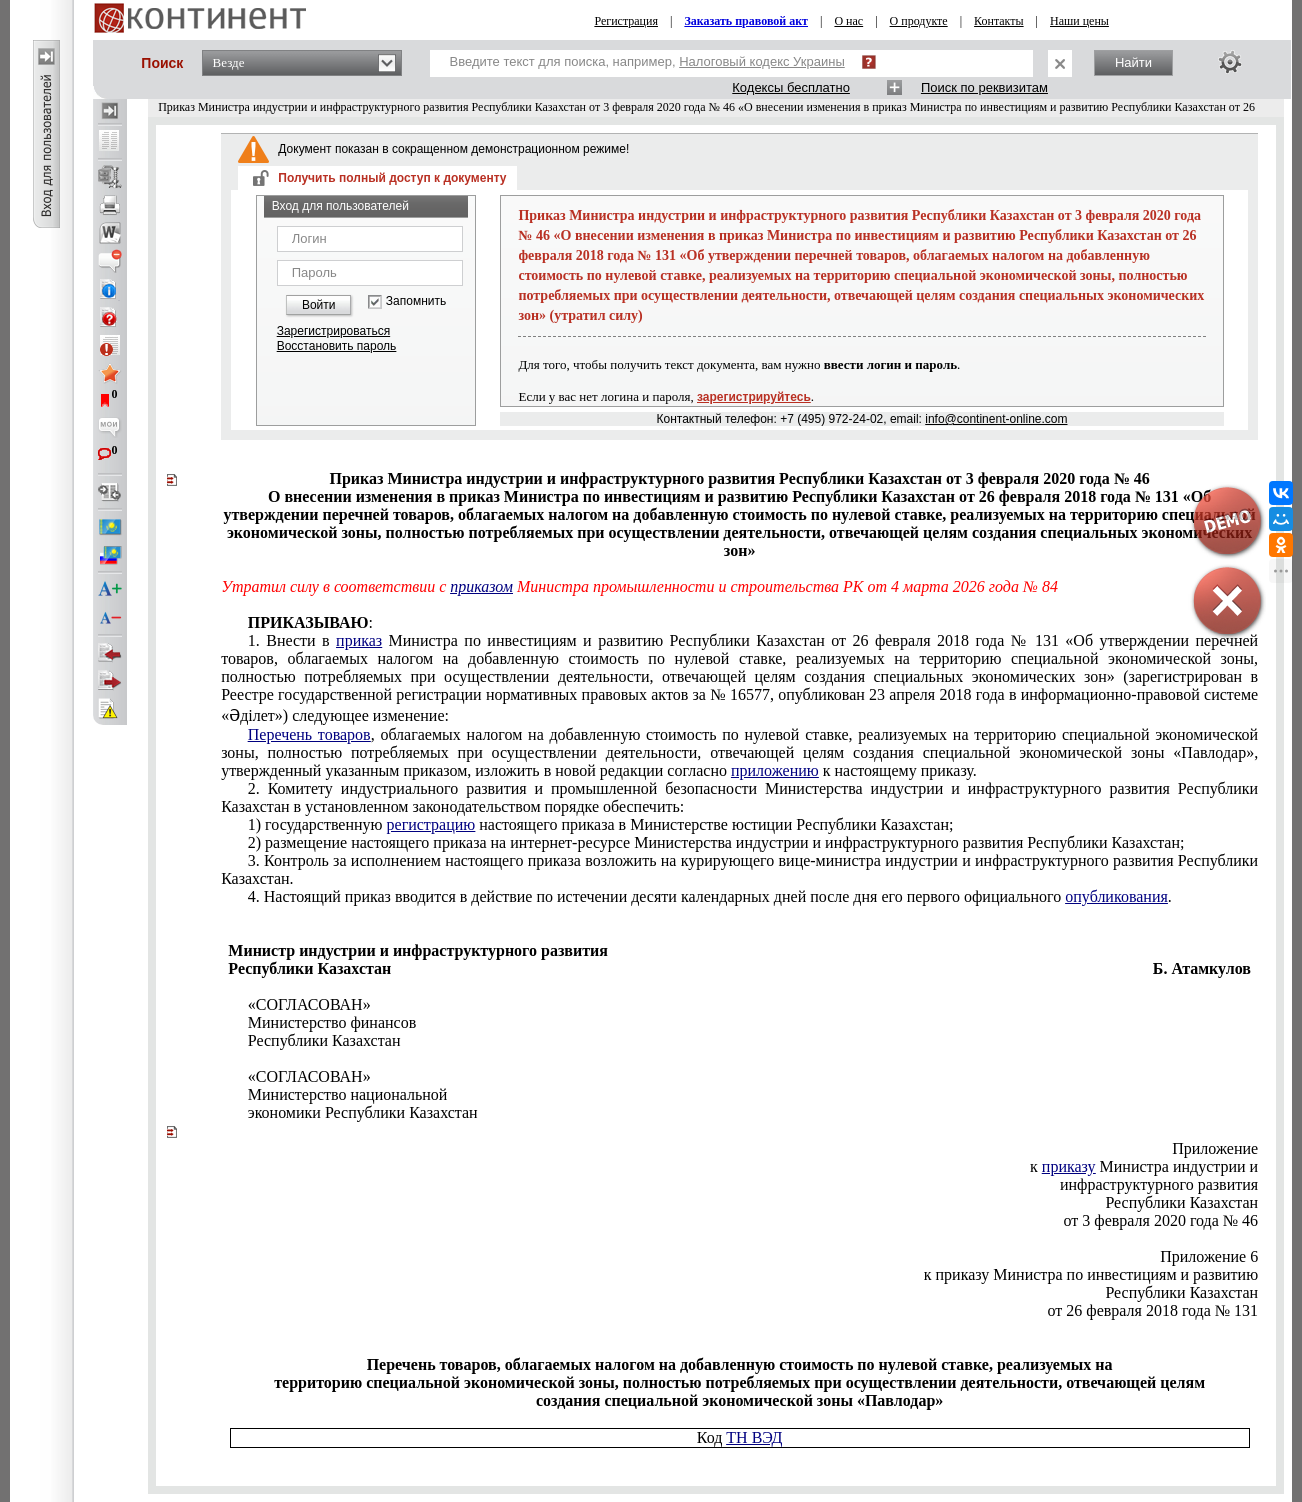 The width and height of the screenshot is (1302, 1502). I want to click on Кодексы бесплатно, so click(791, 87).